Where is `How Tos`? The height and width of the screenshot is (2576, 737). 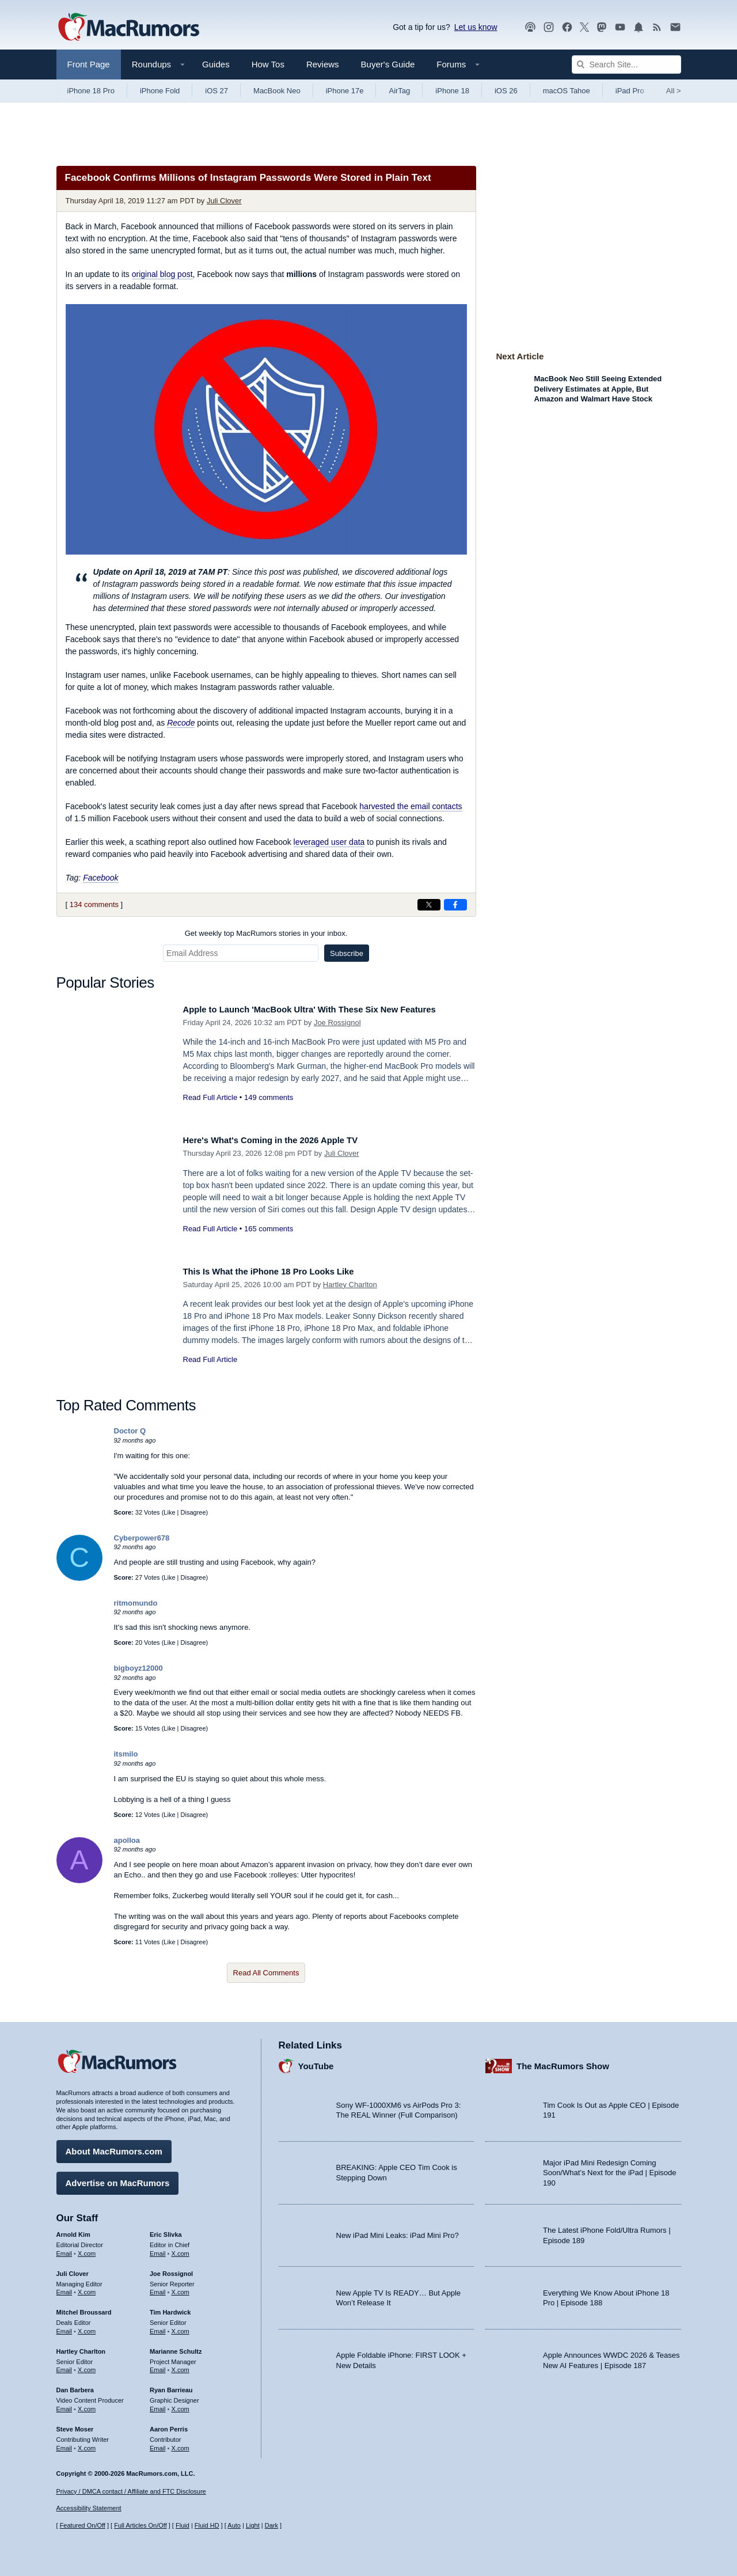 How Tos is located at coordinates (268, 64).